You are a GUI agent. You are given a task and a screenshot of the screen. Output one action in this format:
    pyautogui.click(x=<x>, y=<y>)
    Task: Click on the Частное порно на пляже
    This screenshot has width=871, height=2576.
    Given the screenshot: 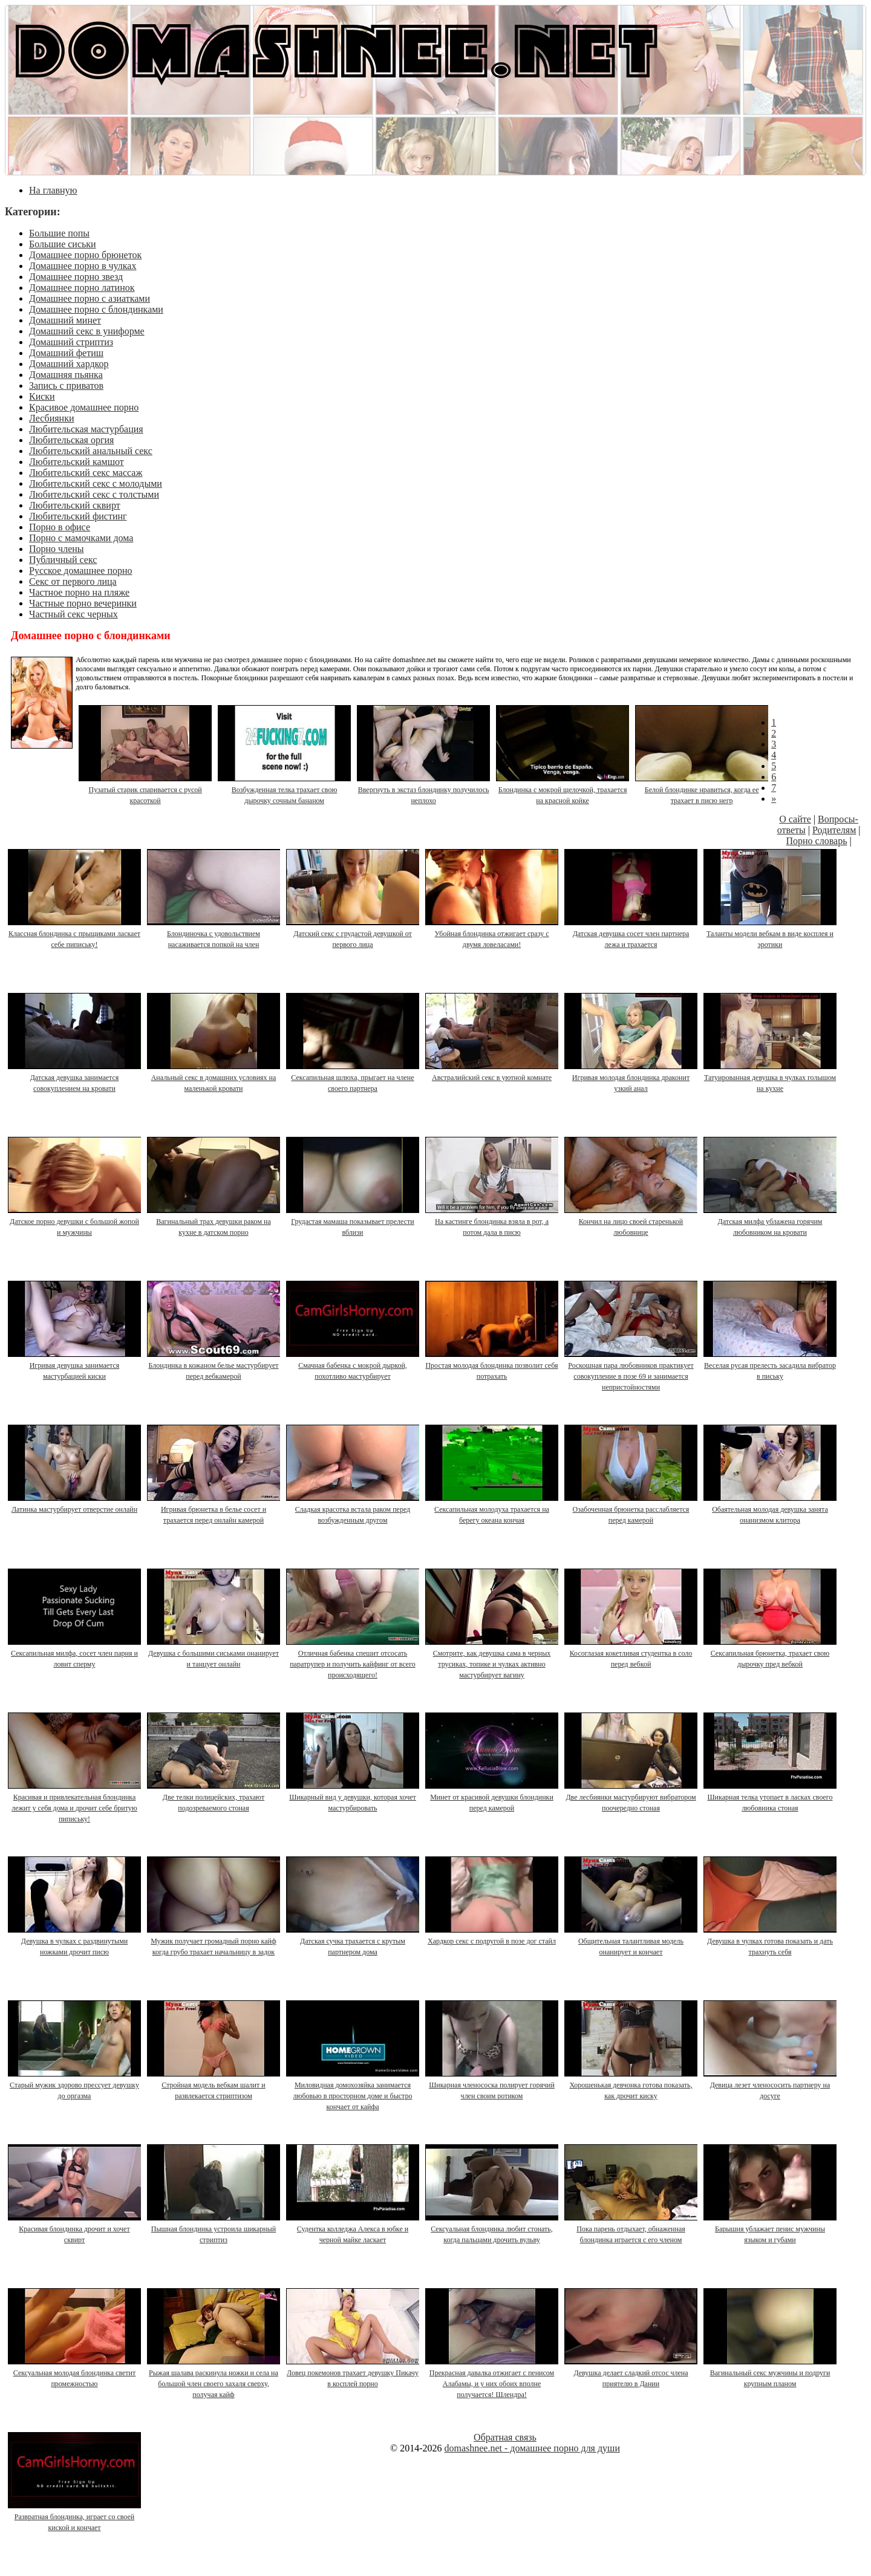 What is the action you would take?
    pyautogui.click(x=79, y=592)
    